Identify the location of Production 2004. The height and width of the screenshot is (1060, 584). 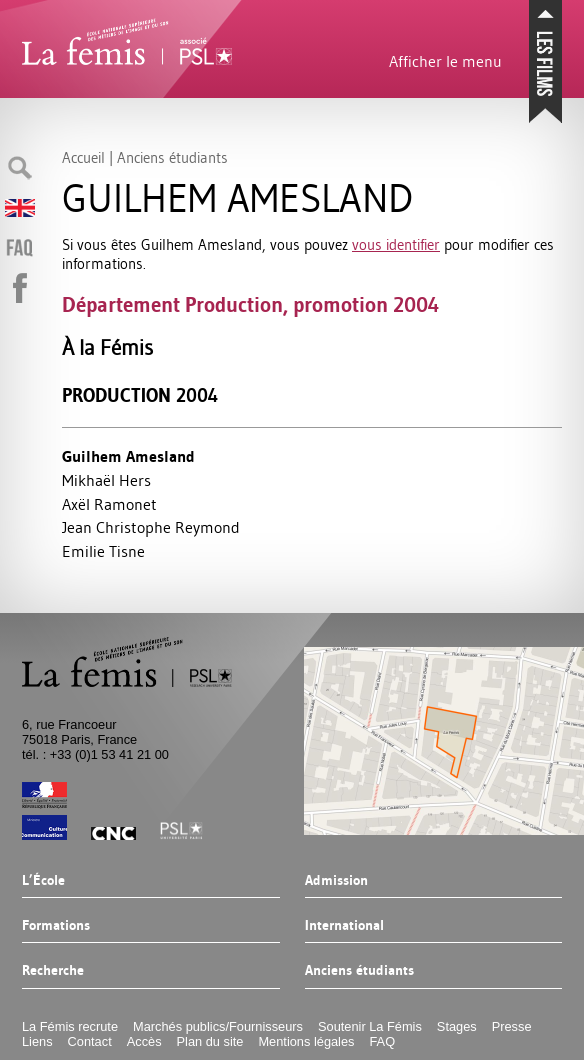
(140, 395).